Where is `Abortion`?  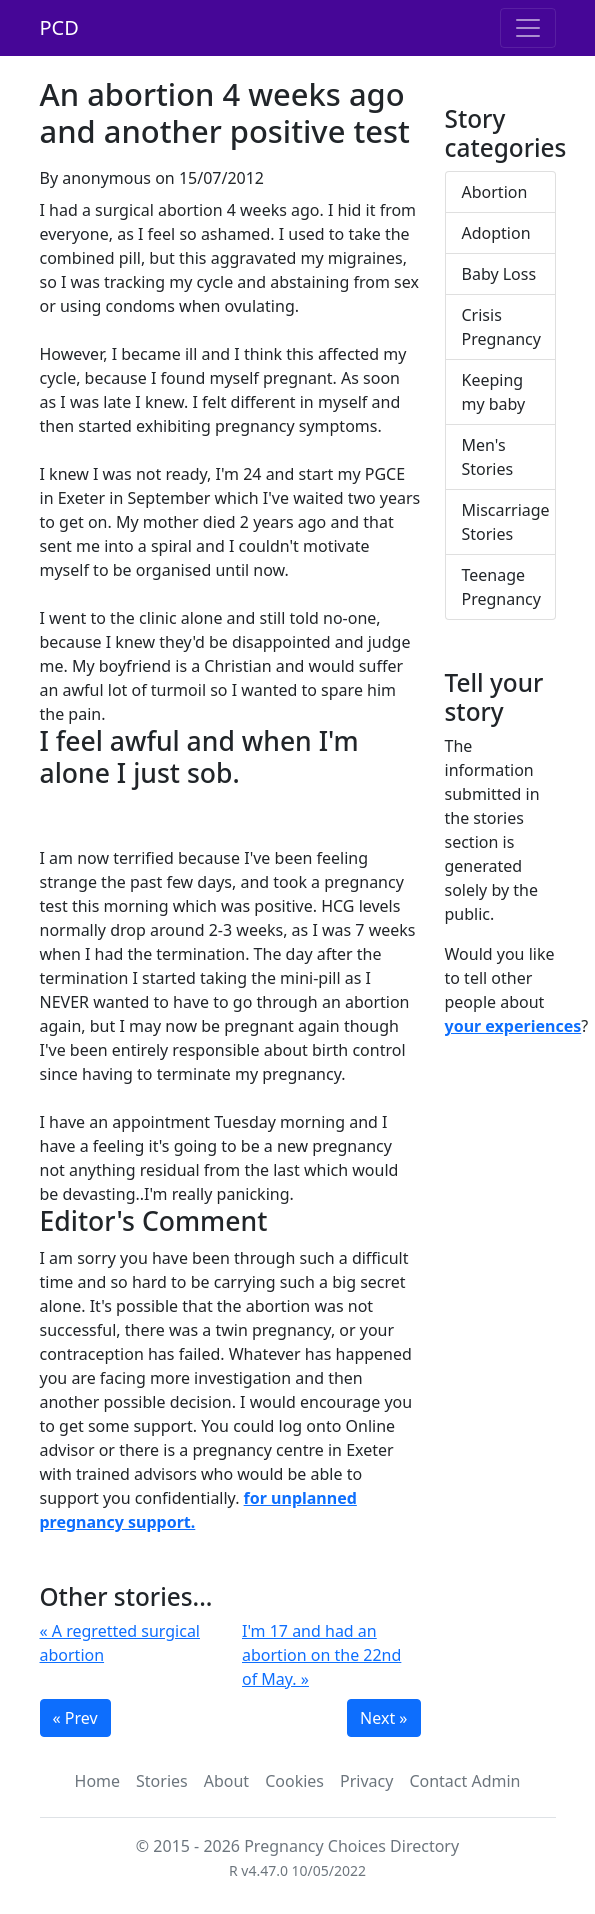 Abortion is located at coordinates (495, 192).